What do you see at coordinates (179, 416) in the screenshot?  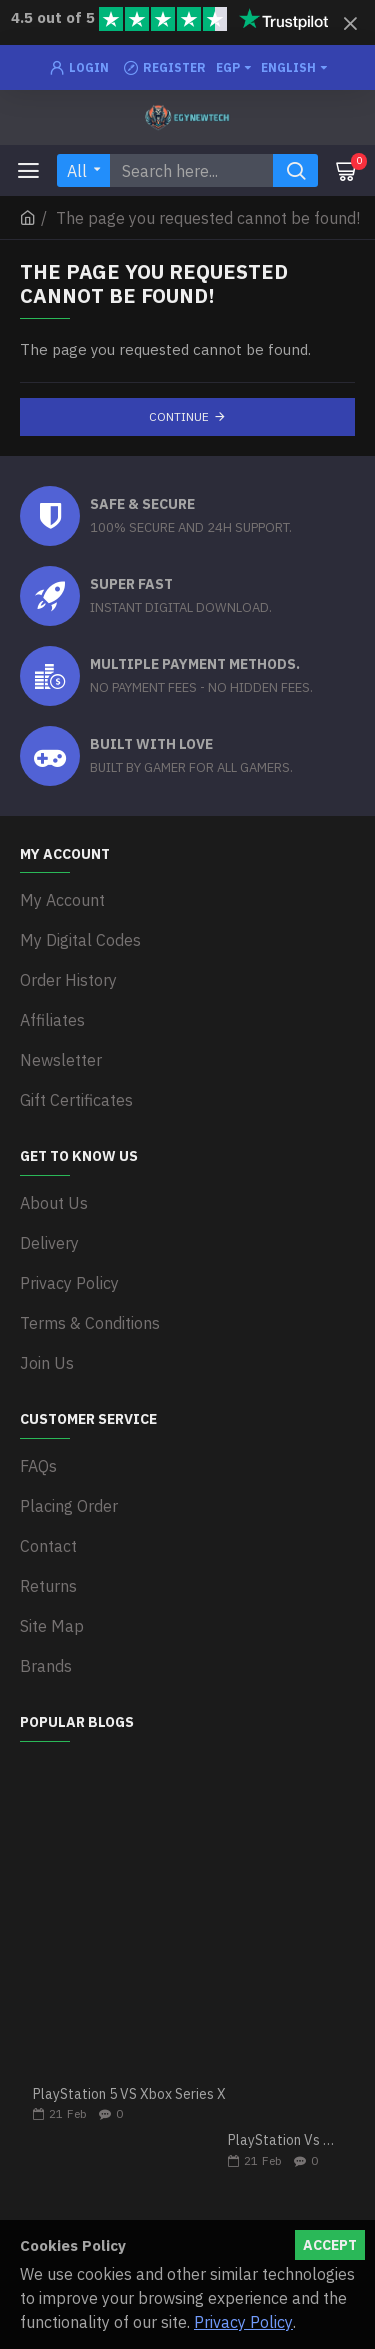 I see `Continue` at bounding box center [179, 416].